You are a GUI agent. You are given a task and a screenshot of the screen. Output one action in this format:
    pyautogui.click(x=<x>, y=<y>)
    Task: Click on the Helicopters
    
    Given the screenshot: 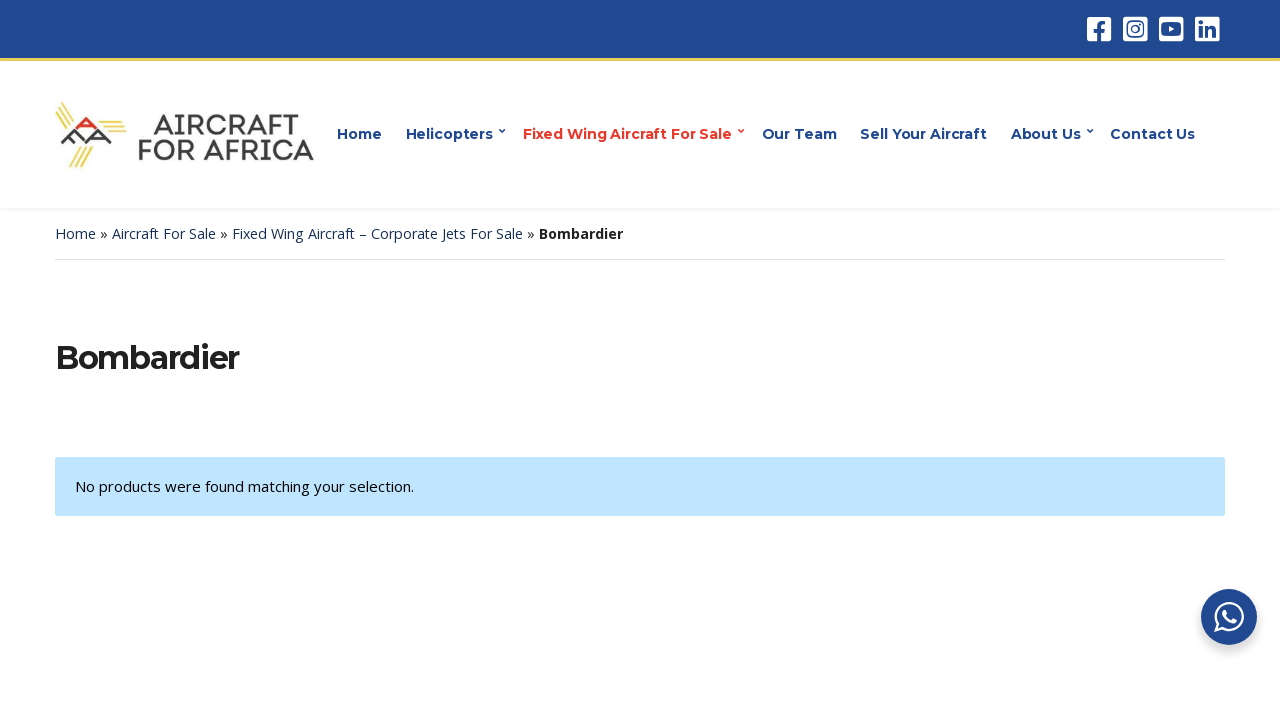 What is the action you would take?
    pyautogui.click(x=449, y=134)
    